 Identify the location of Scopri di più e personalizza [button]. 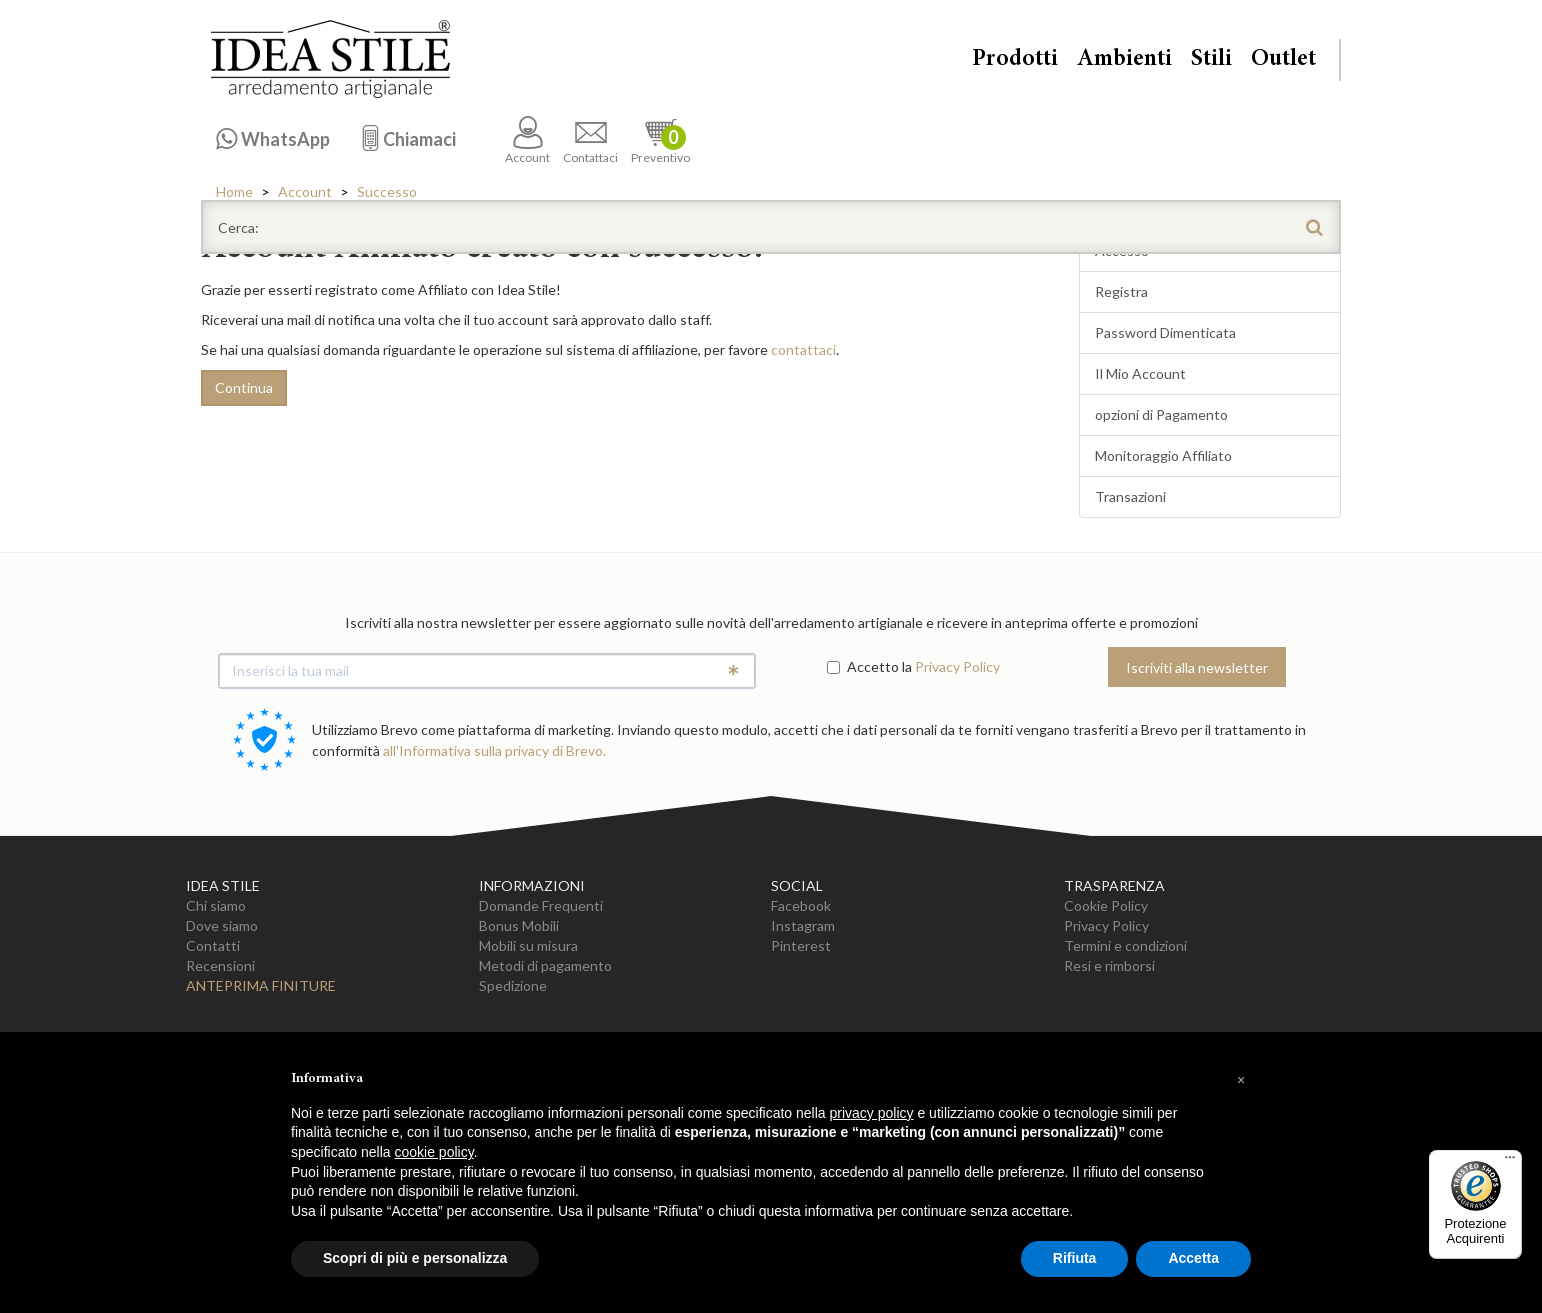
(415, 1258).